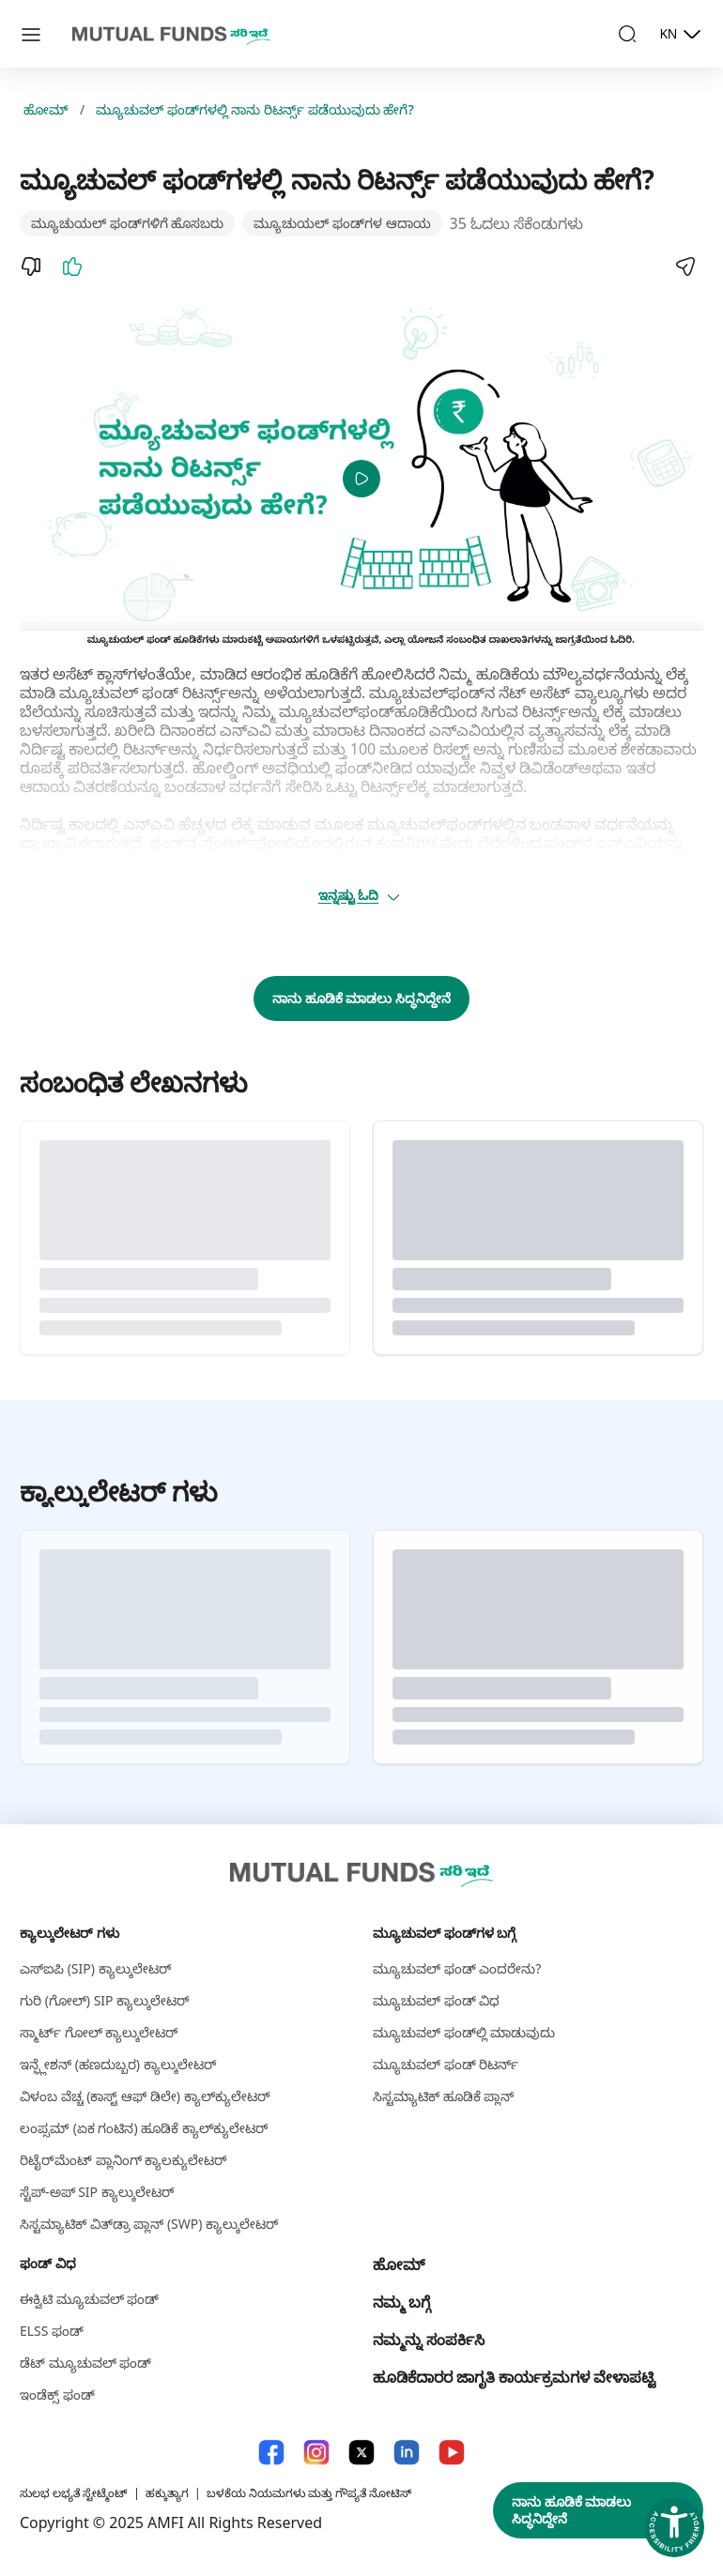 This screenshot has width=723, height=2576. Describe the element at coordinates (429, 2339) in the screenshot. I see `ನಮ್ಮನ್ನು ಸಂಪರ್ಕಿಸಿ` at that location.